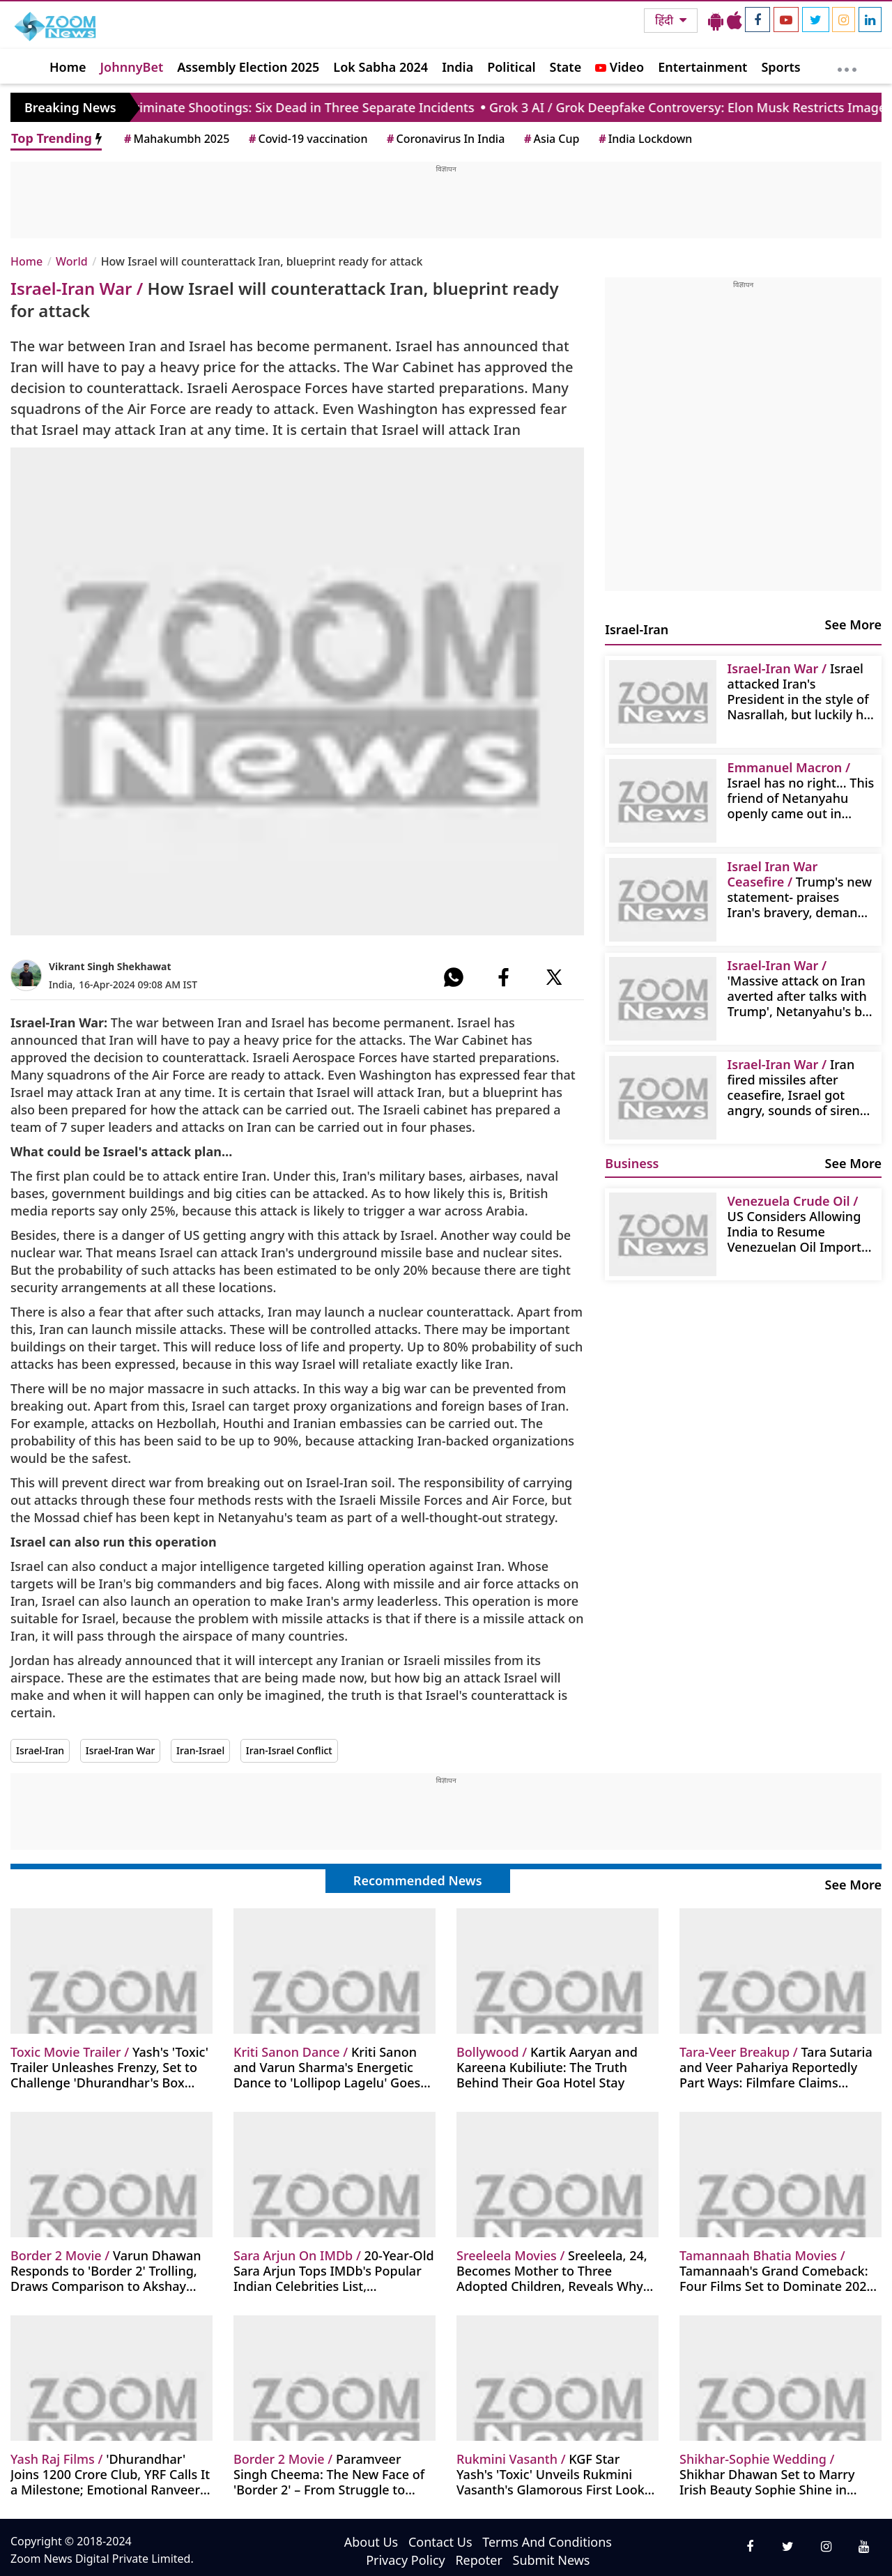 This screenshot has height=2576, width=892. I want to click on Paramveer Singh Cheema: The New Face of 'Border 2' – From Struggle to Stardom, so click(328, 2474).